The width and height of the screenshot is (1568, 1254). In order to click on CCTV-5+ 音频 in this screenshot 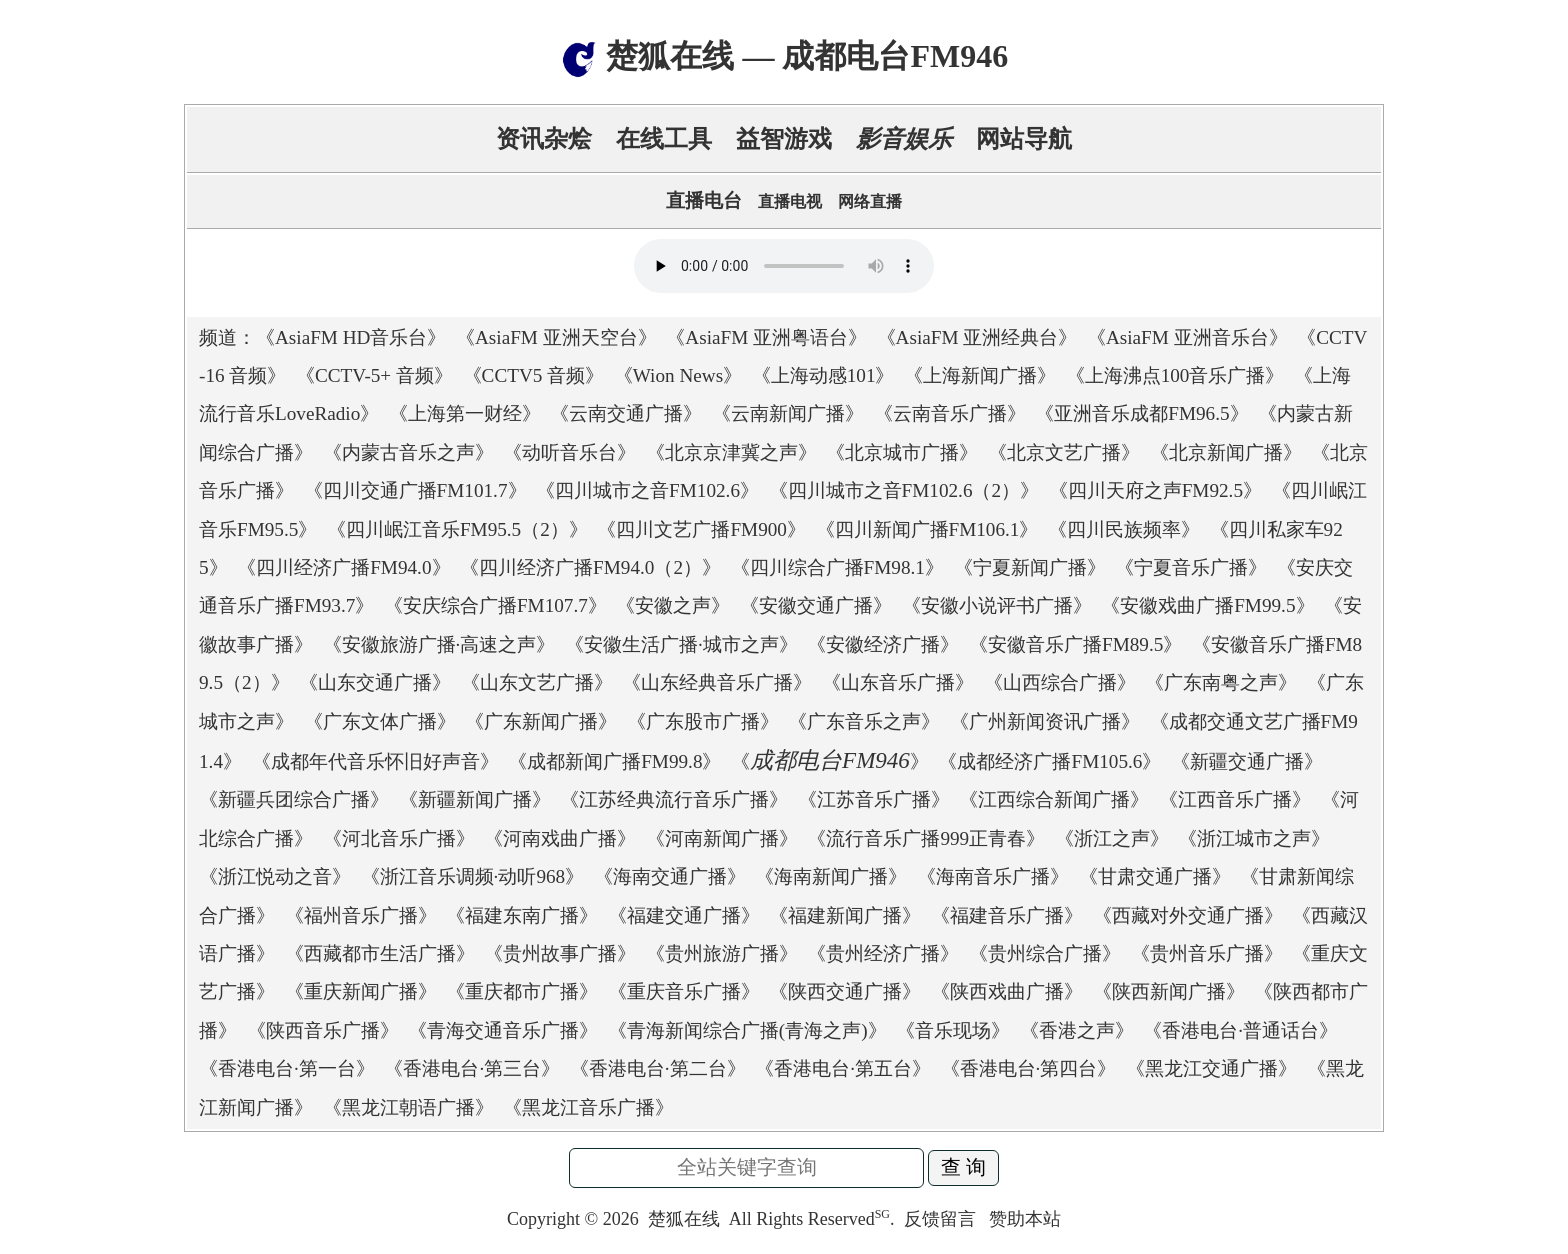, I will do `click(374, 375)`.